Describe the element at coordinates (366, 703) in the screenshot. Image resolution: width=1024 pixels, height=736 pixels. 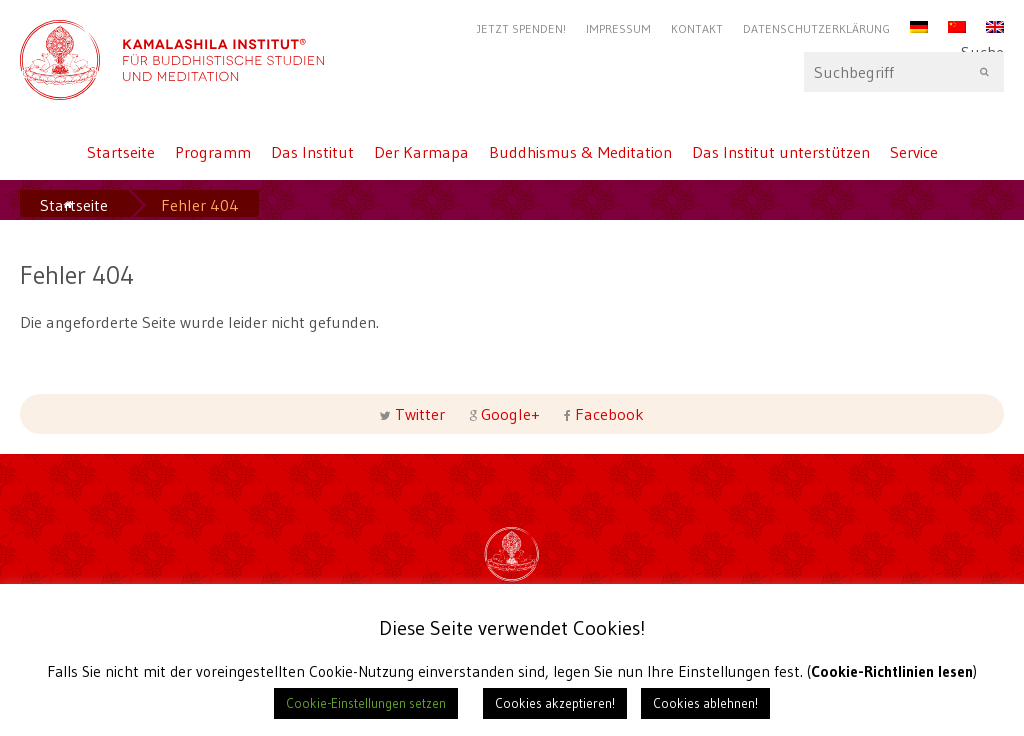
I see `Cookie-Einstellungen setzen [button]` at that location.